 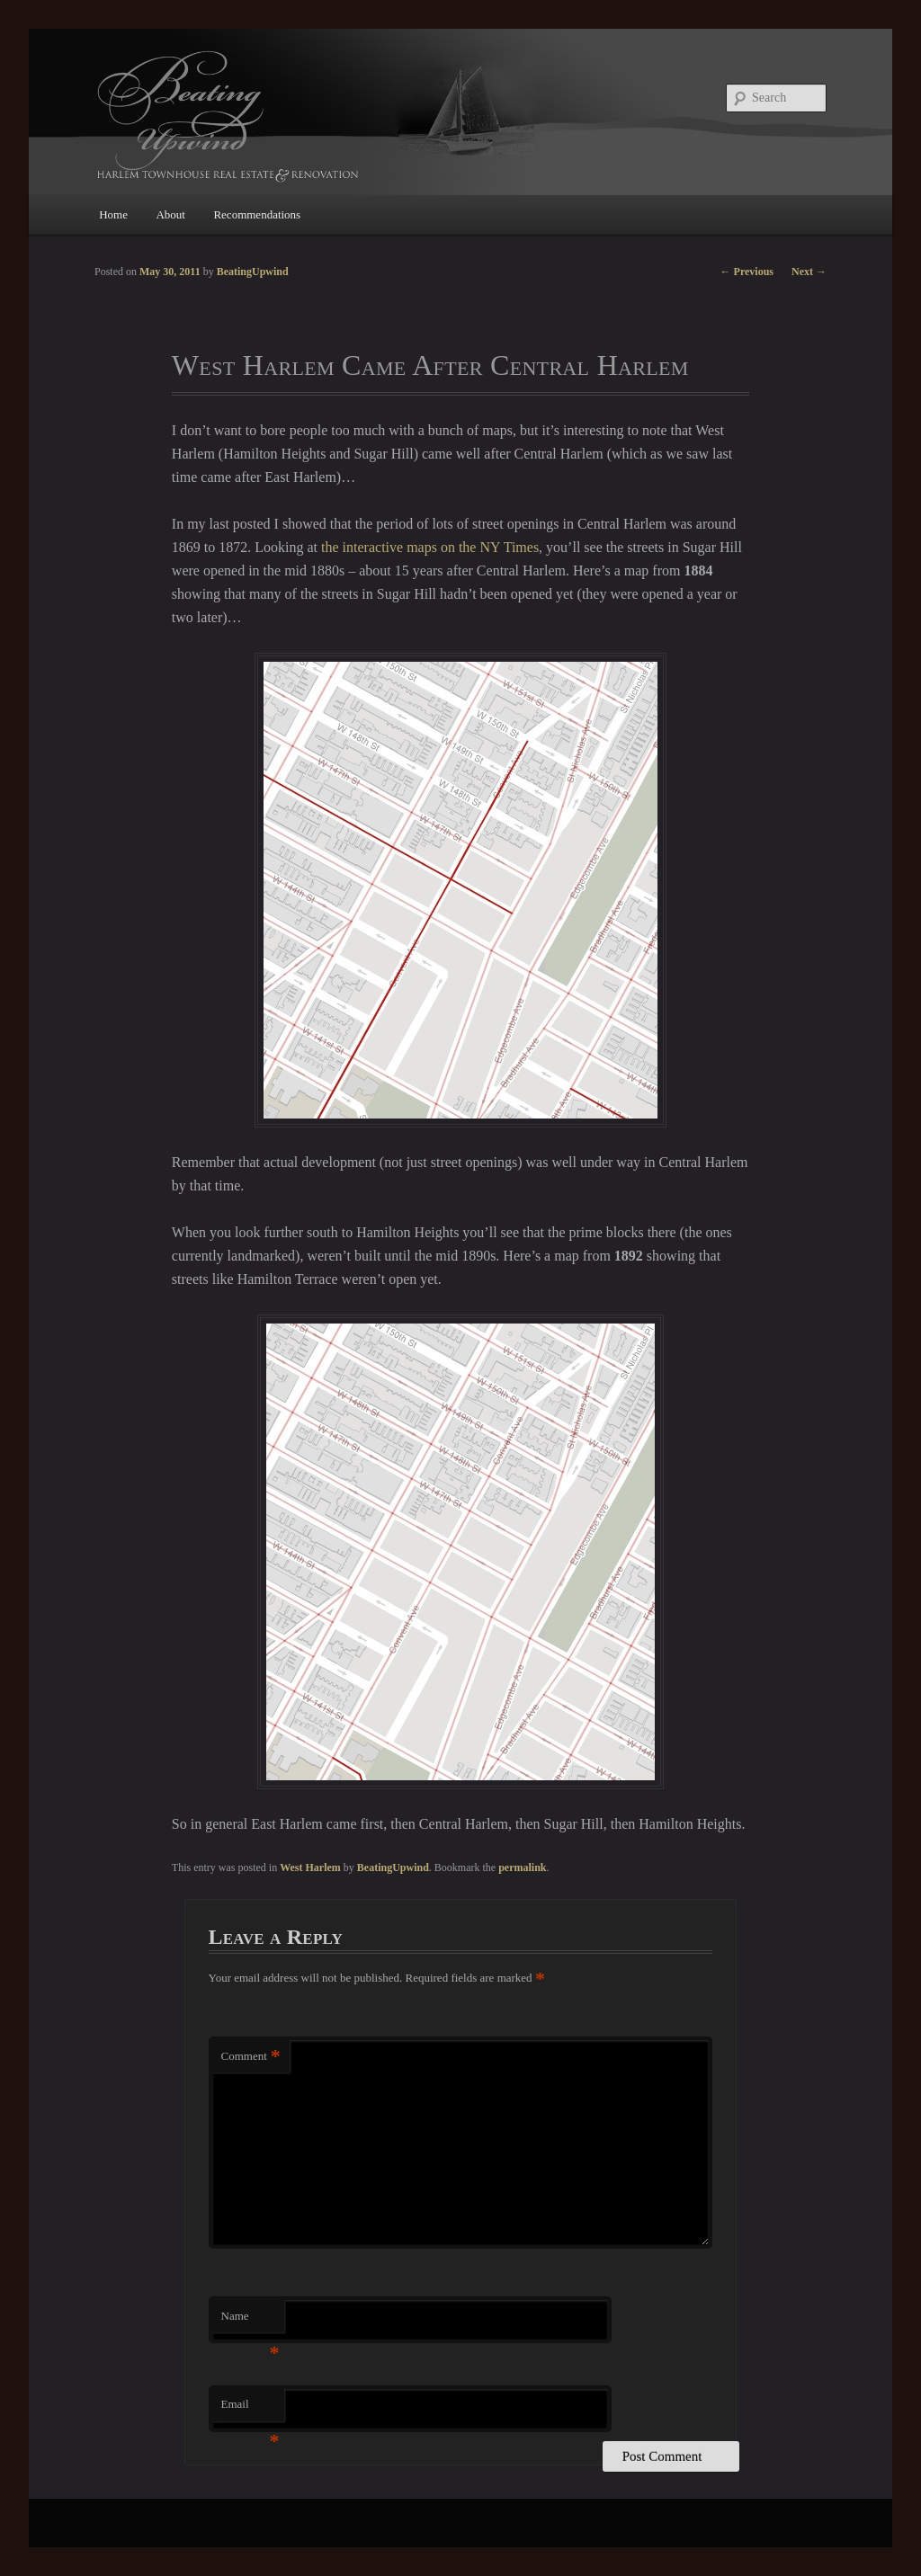 I want to click on permalink, so click(x=522, y=1867).